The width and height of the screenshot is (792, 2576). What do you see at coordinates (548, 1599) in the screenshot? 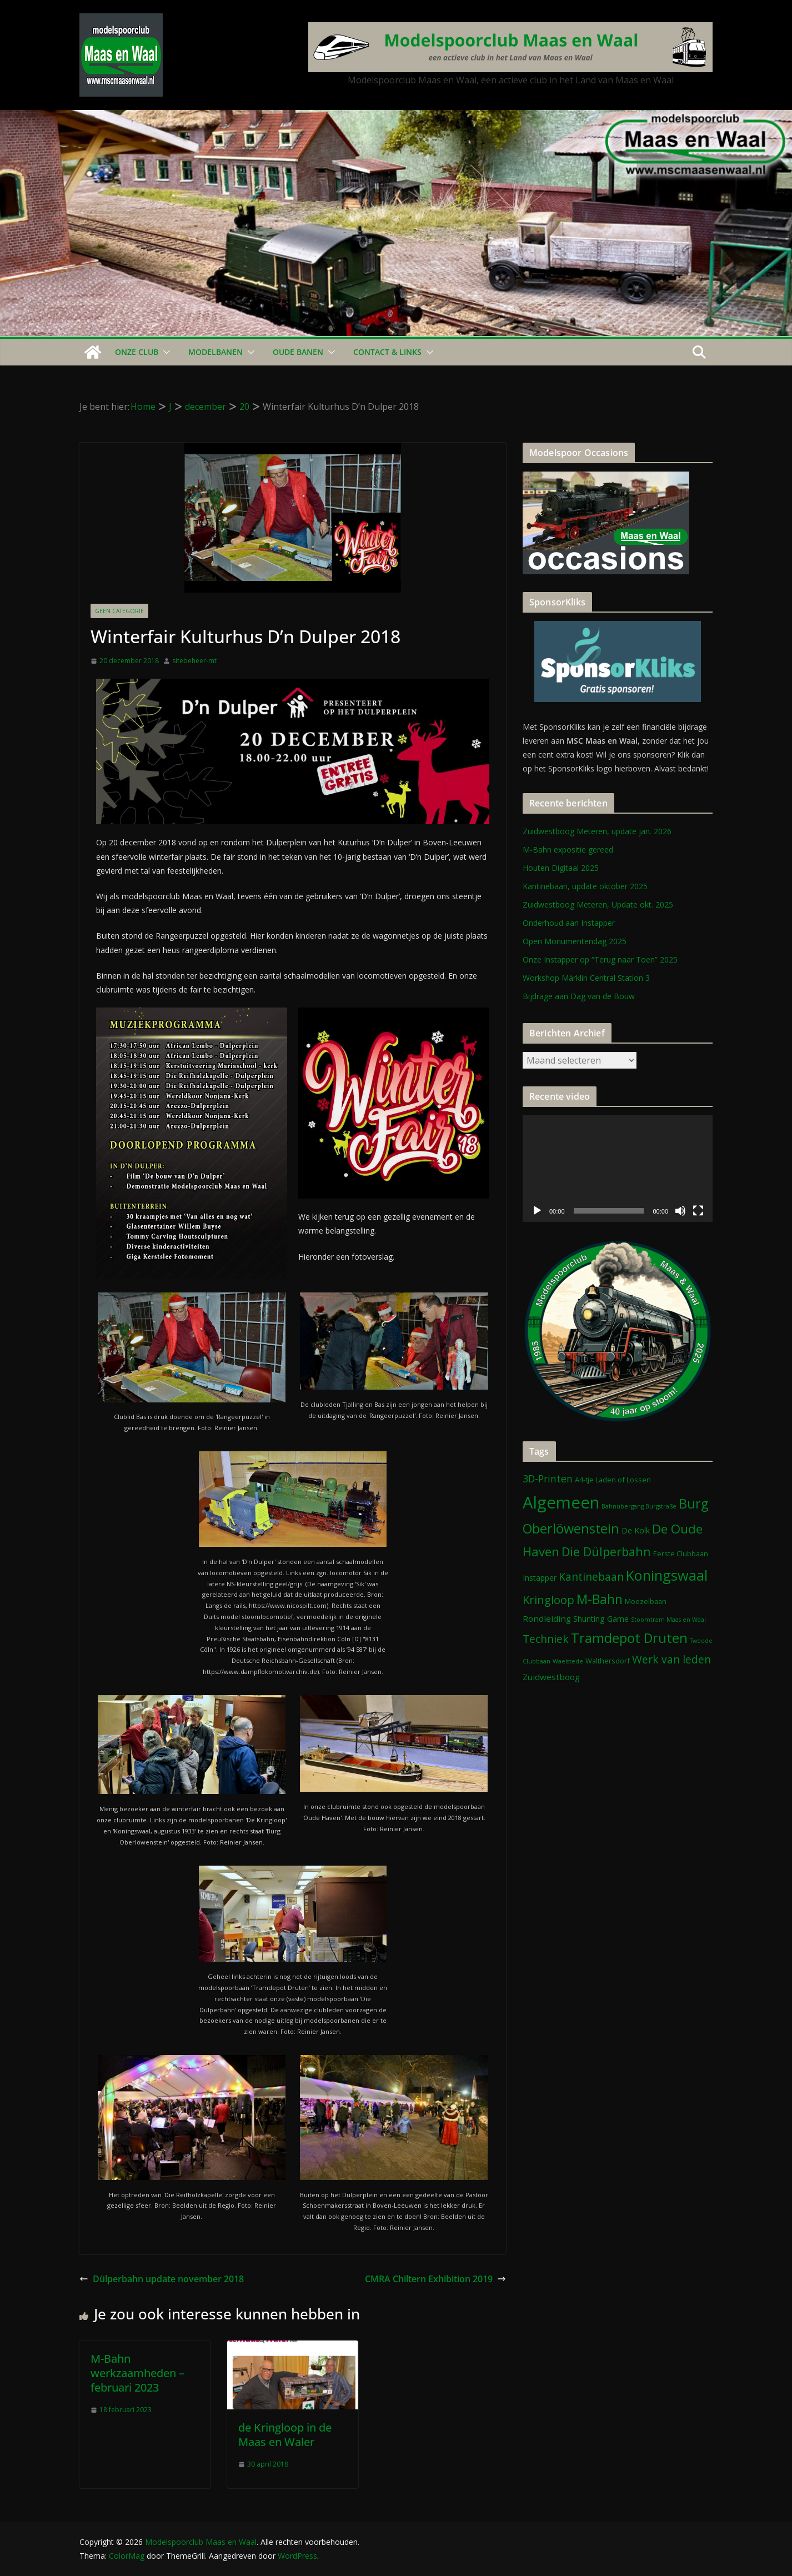
I see `Kringloop [Kringloop (12 items)]` at bounding box center [548, 1599].